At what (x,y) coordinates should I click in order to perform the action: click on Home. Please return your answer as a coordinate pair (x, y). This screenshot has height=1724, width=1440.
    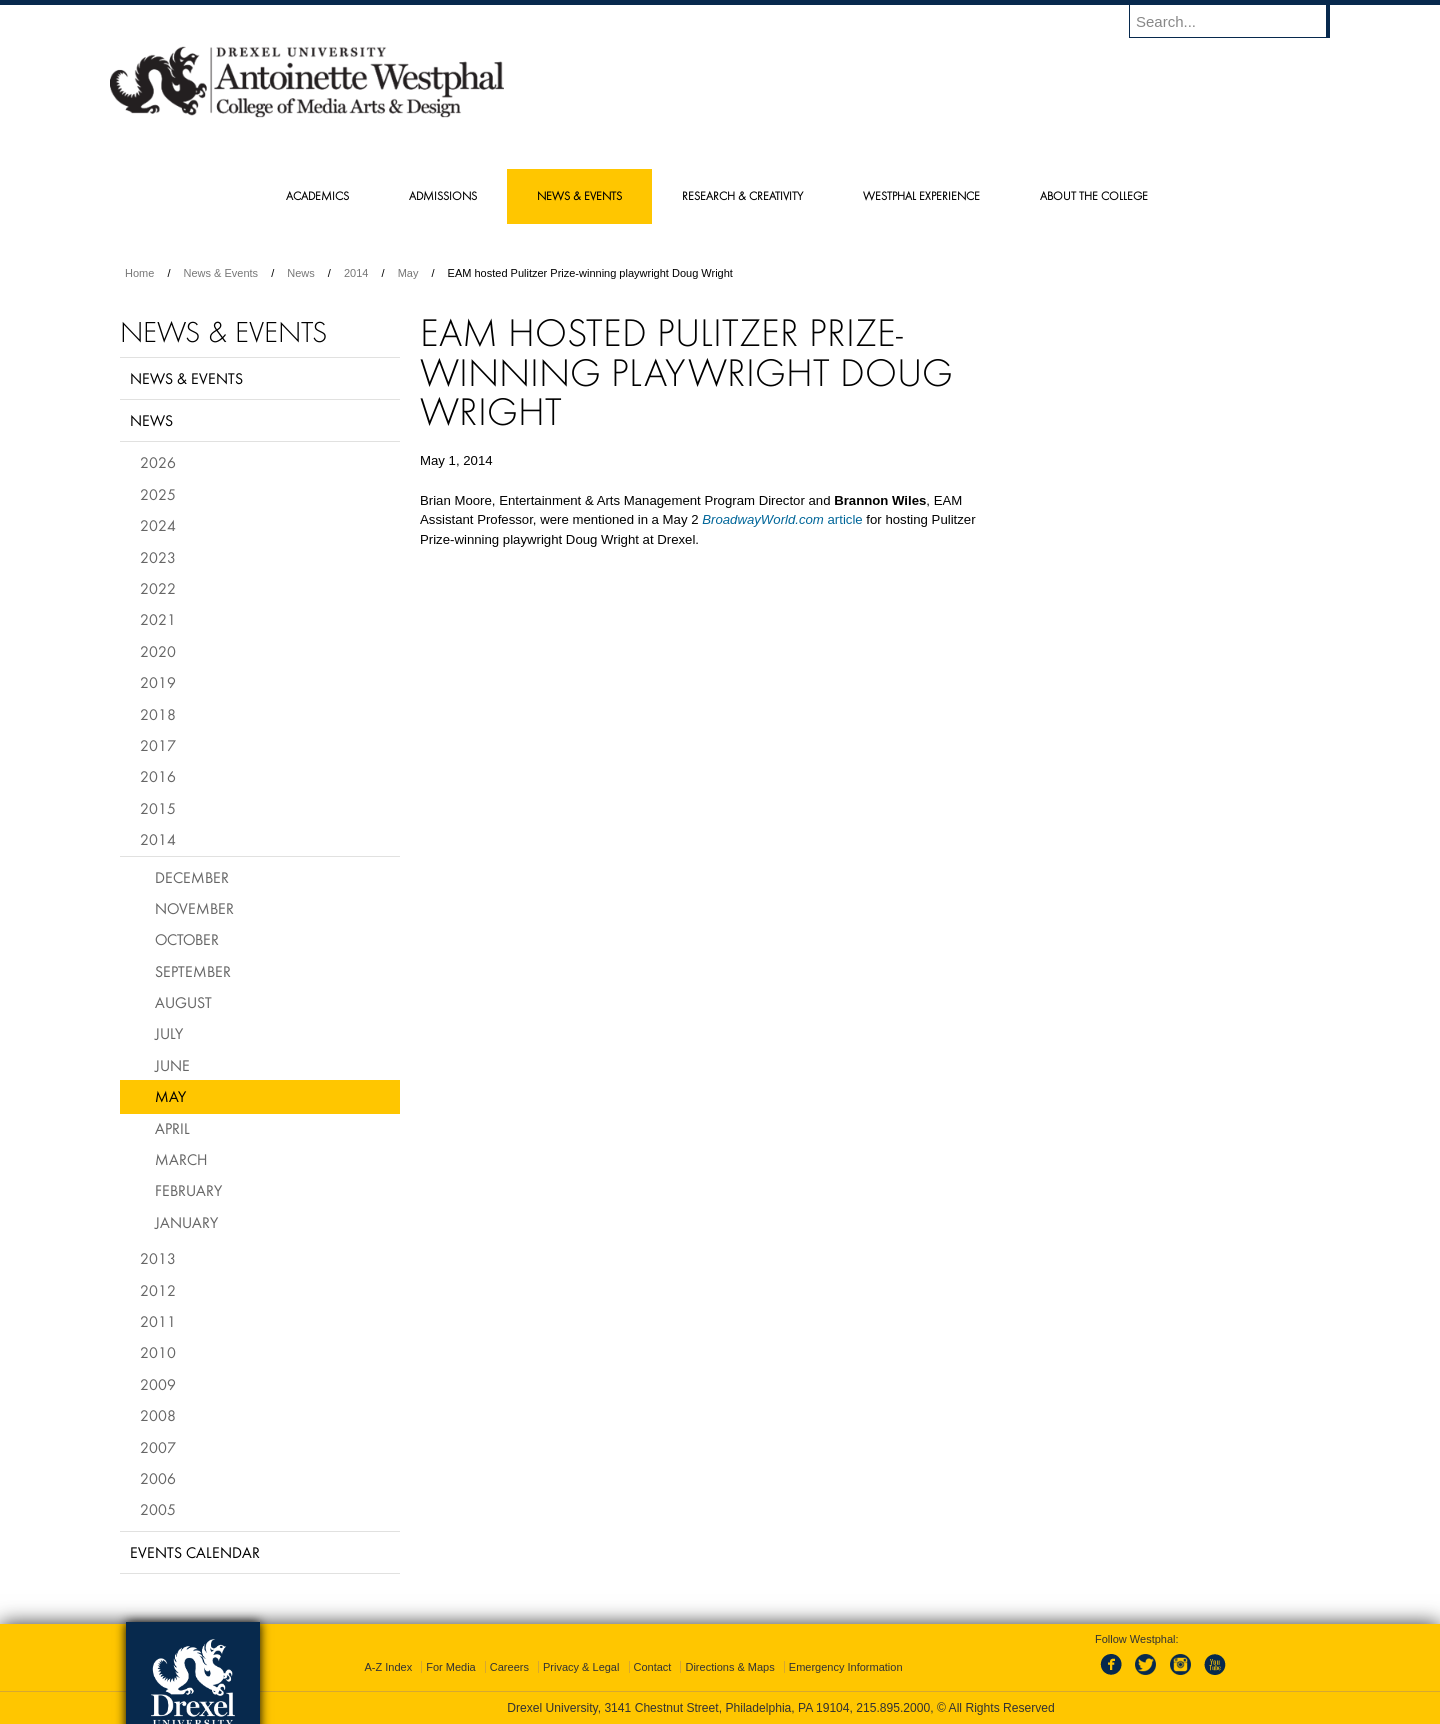
    Looking at the image, I should click on (139, 273).